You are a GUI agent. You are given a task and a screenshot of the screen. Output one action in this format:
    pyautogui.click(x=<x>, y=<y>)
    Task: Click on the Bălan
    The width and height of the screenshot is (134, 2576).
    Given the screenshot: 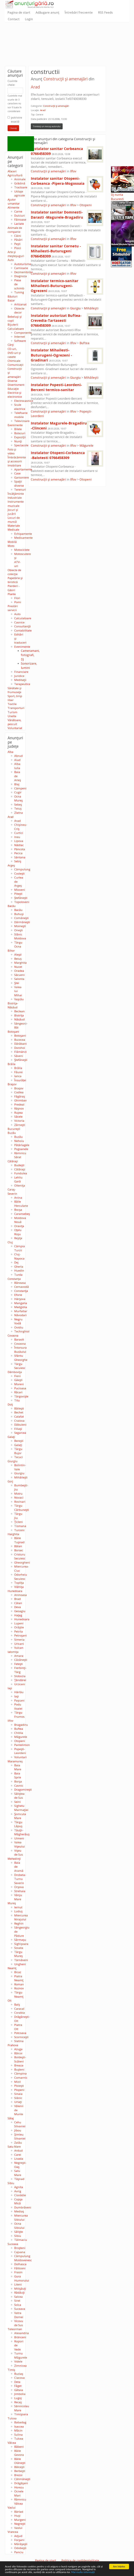 What is the action you would take?
    pyautogui.click(x=18, y=1546)
    